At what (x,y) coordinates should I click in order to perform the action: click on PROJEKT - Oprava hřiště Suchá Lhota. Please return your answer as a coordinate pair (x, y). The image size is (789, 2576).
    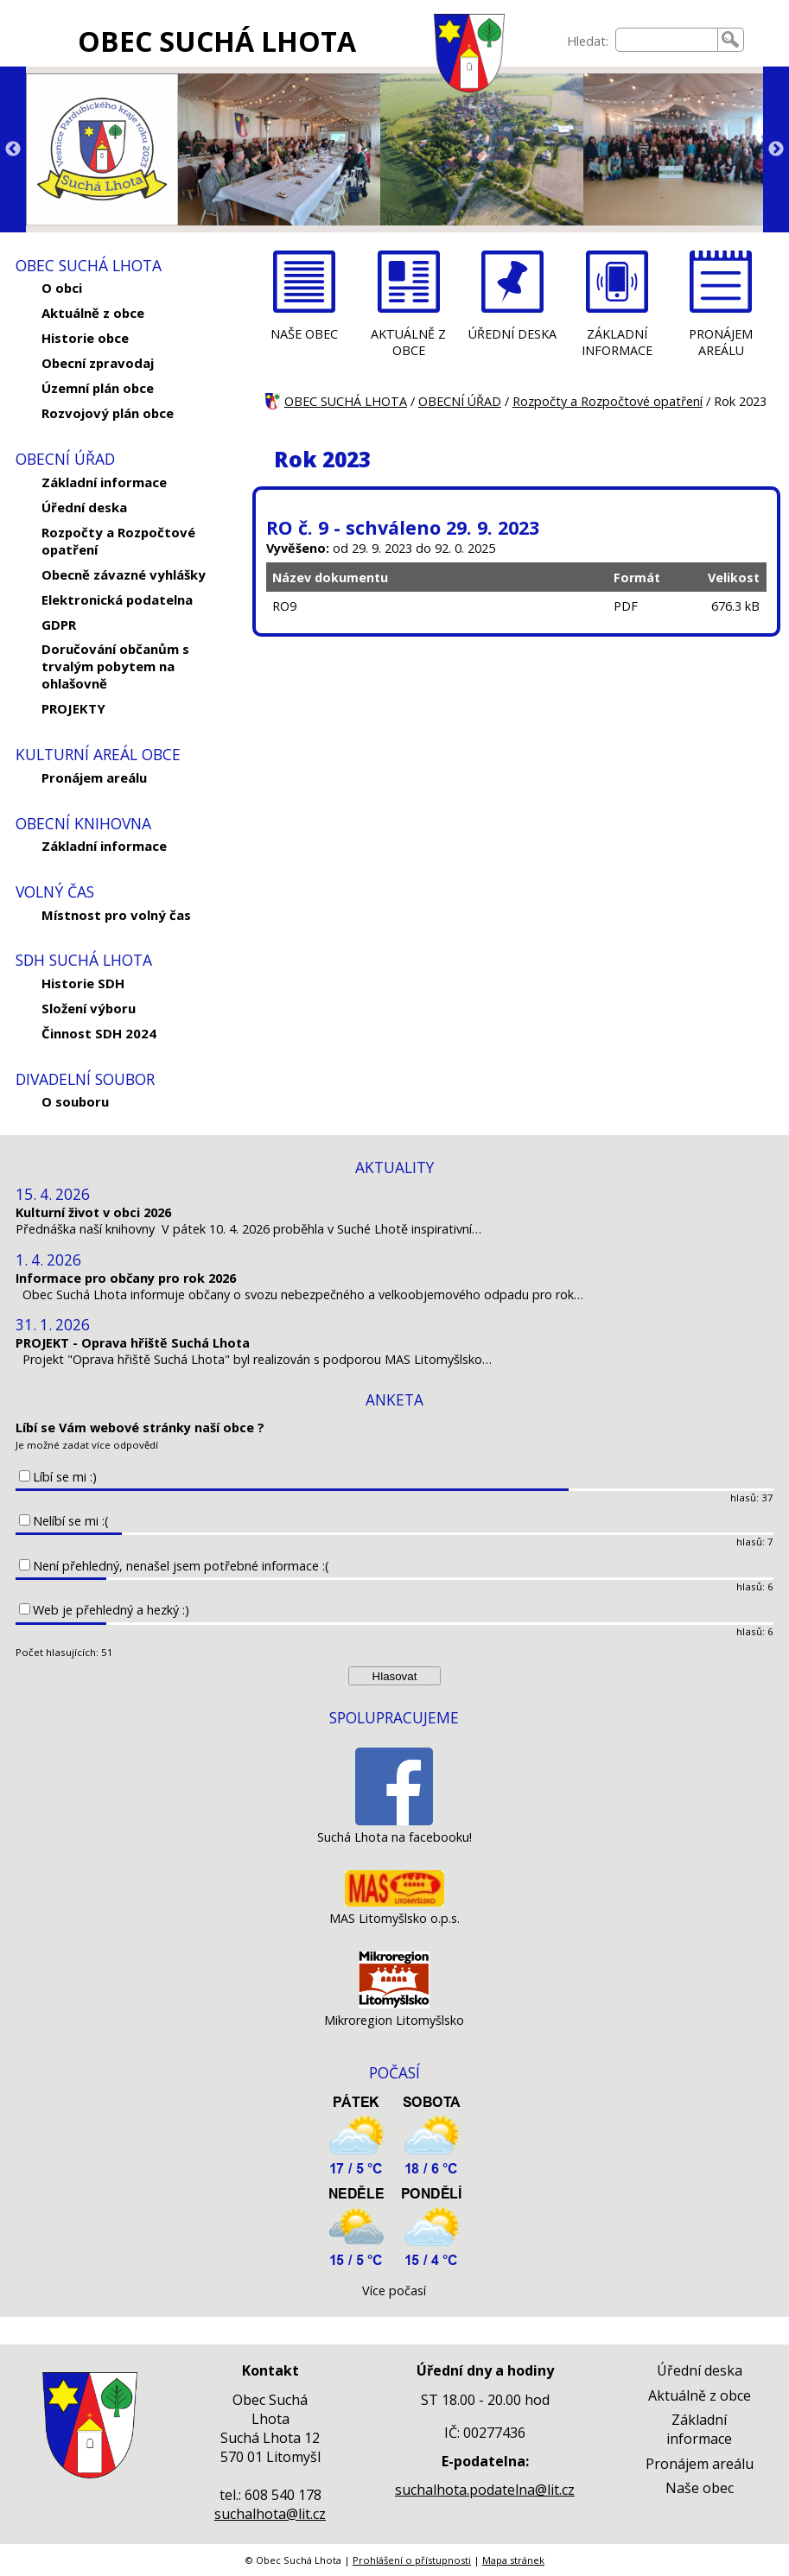
    Looking at the image, I should click on (133, 1343).